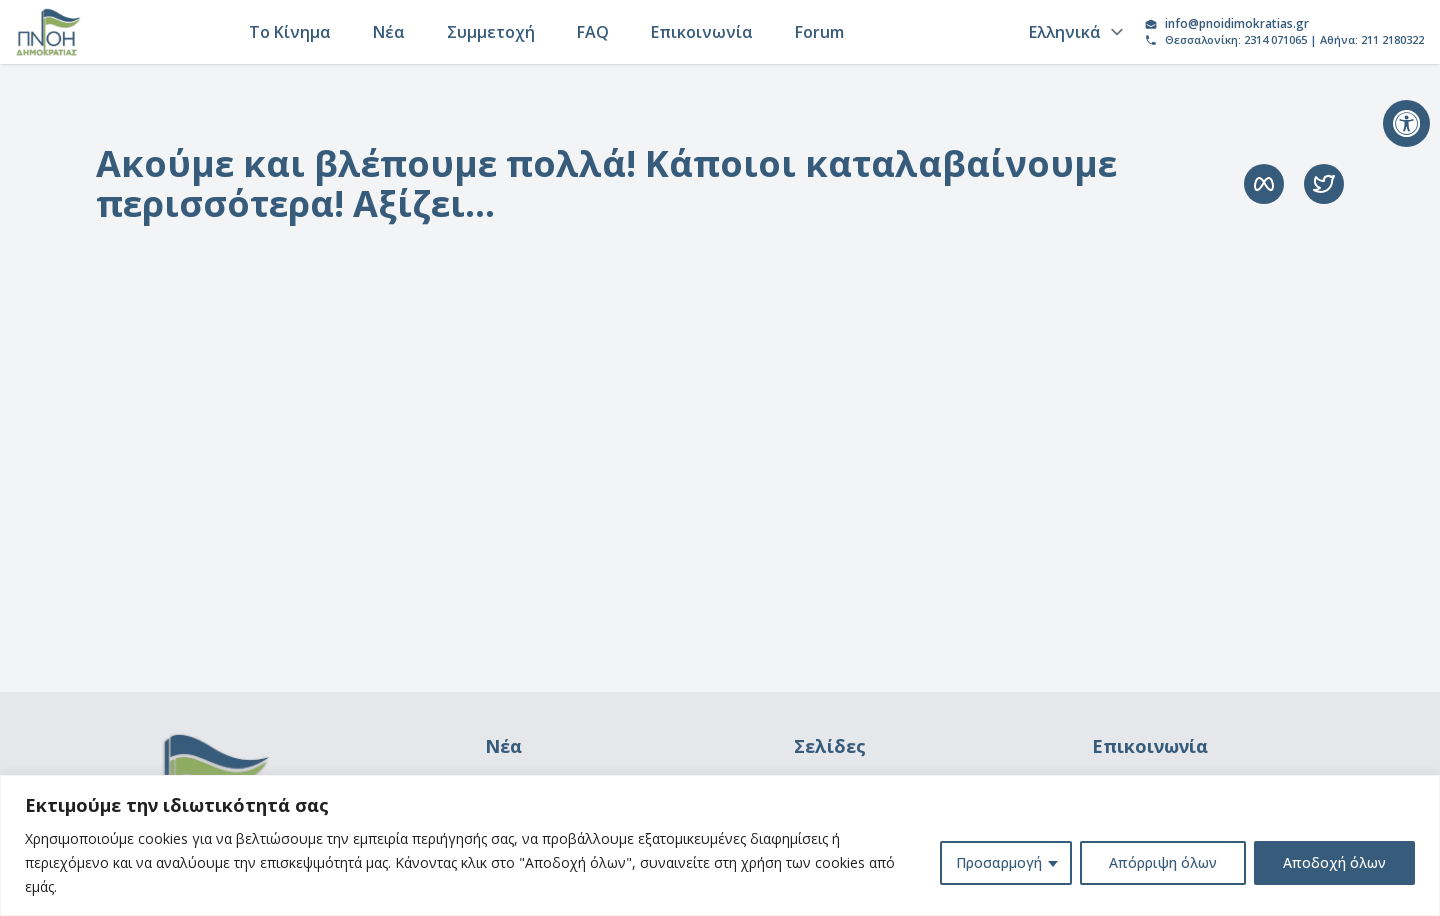  I want to click on Προσαρμογή, so click(999, 862).